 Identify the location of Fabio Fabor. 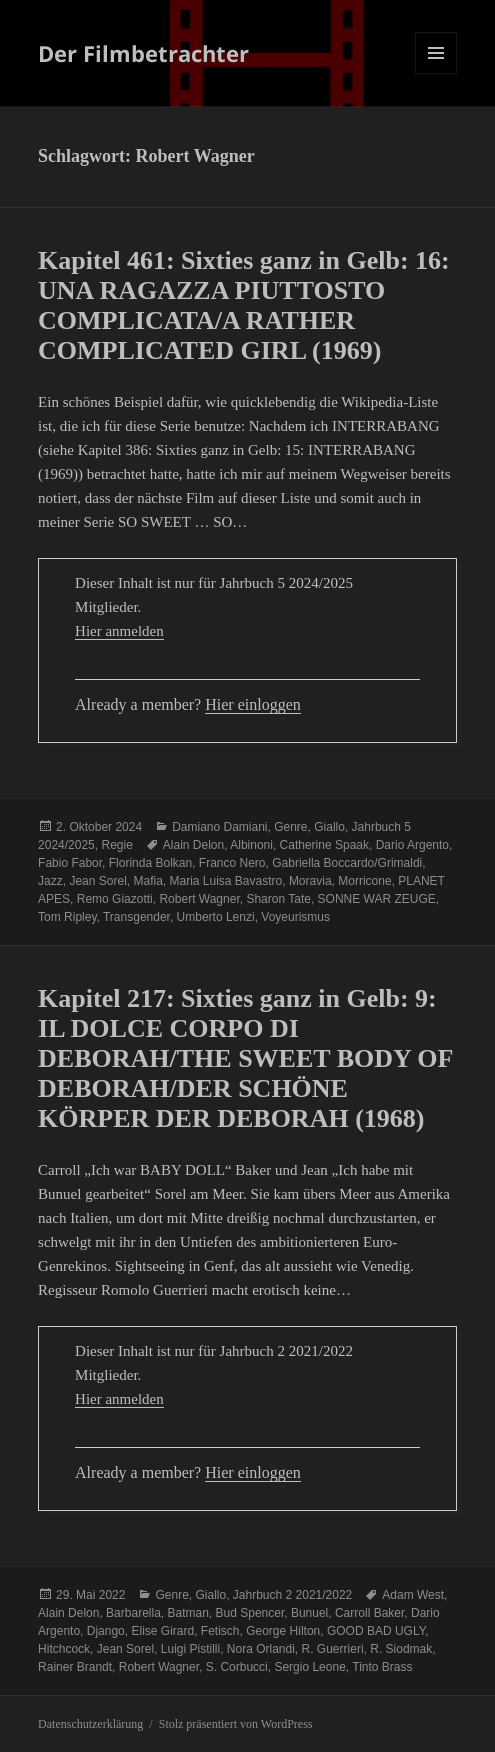
(70, 863).